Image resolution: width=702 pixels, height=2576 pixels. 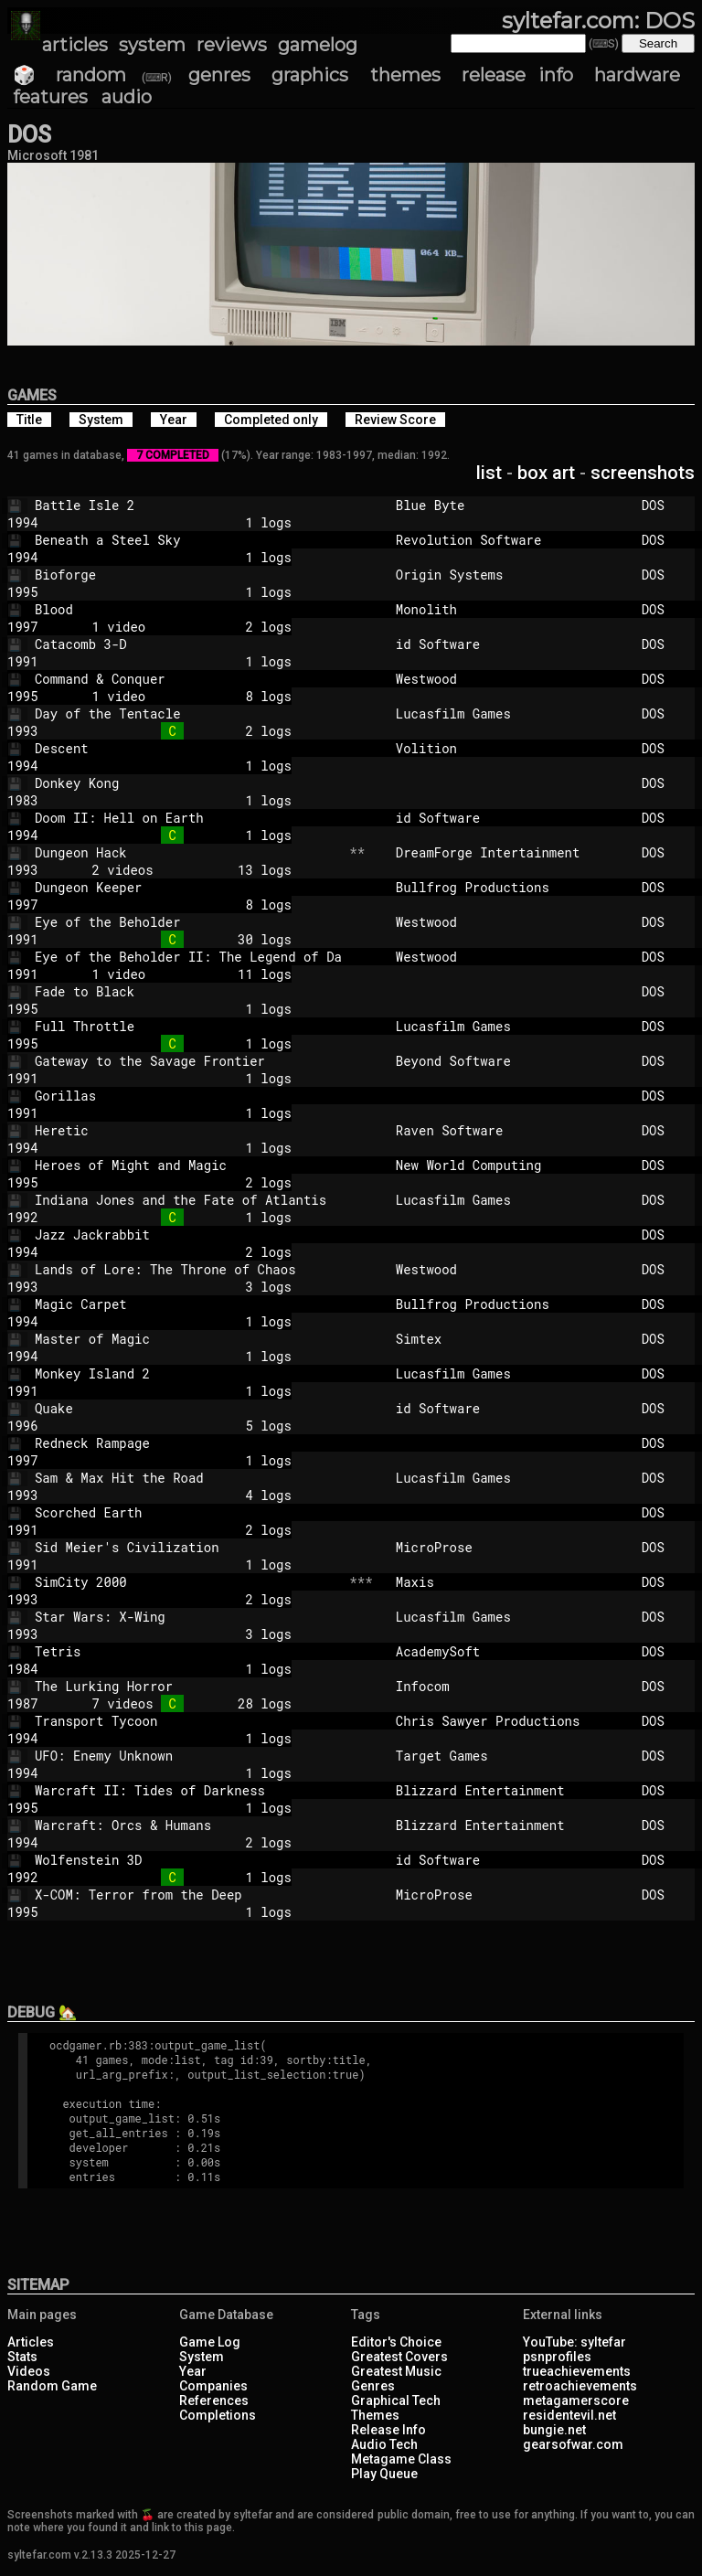 What do you see at coordinates (188, 1686) in the screenshot?
I see `The Lurking Horror` at bounding box center [188, 1686].